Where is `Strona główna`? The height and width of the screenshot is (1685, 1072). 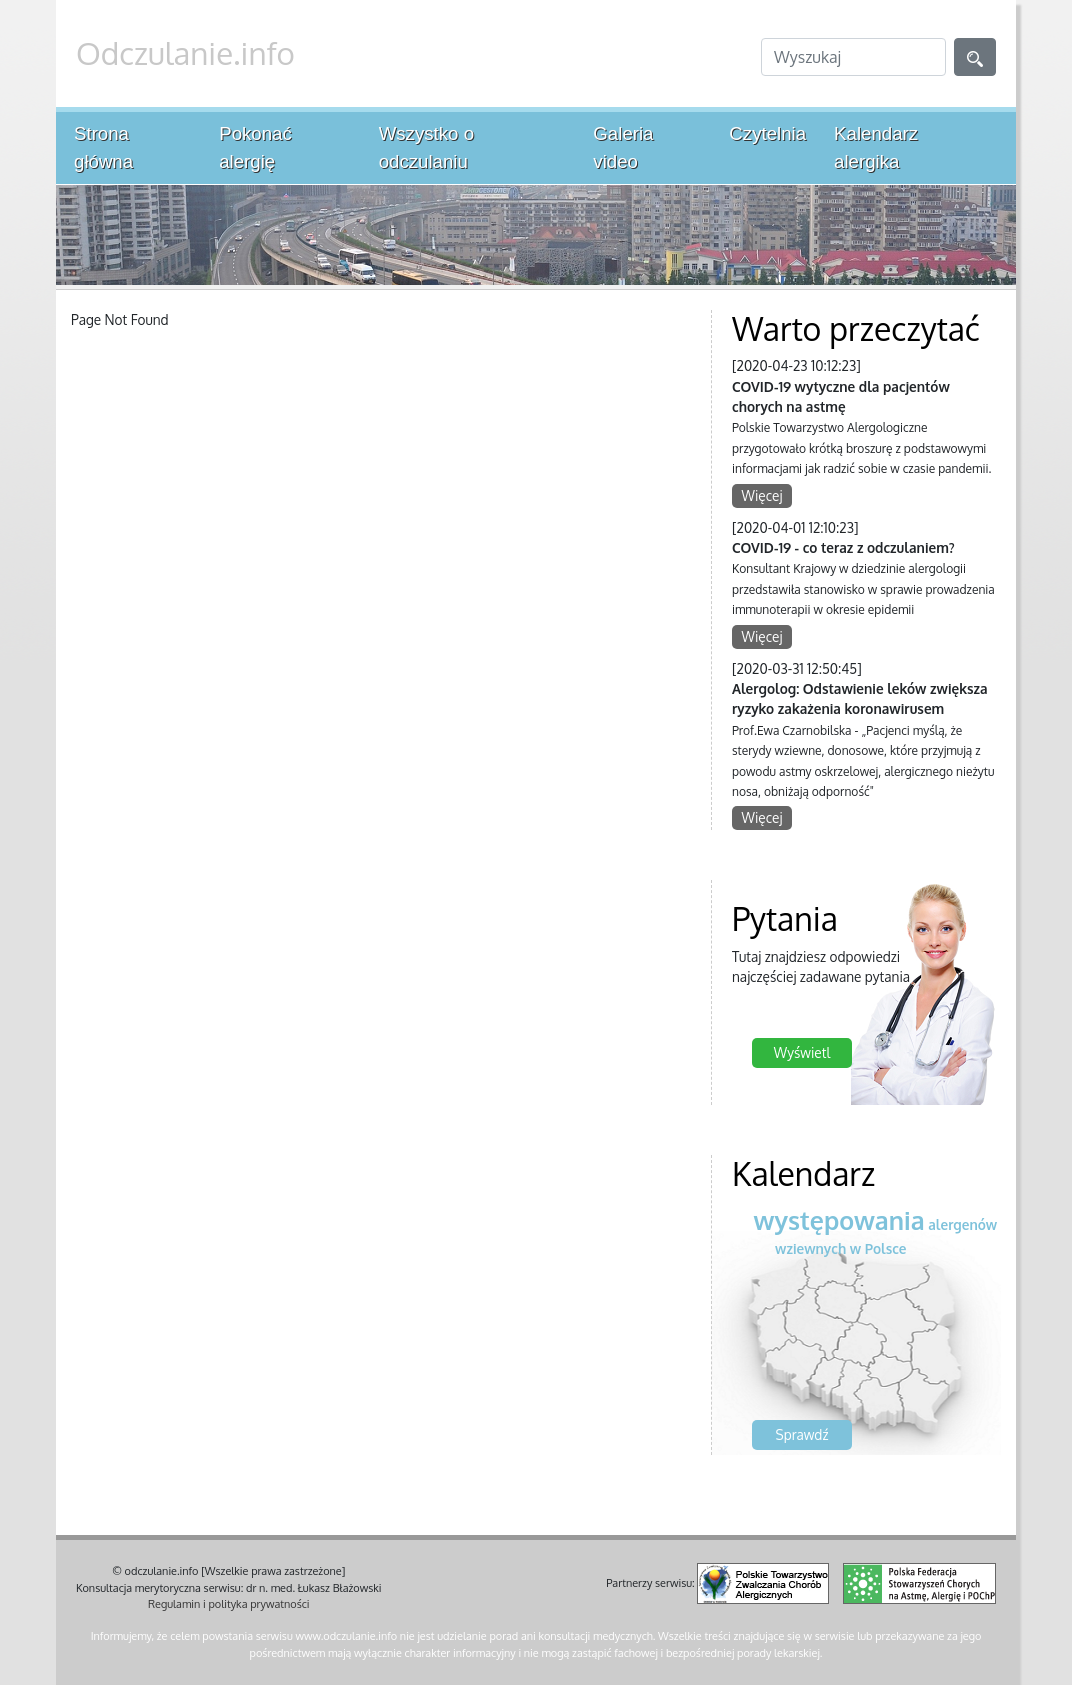 Strona główna is located at coordinates (103, 147).